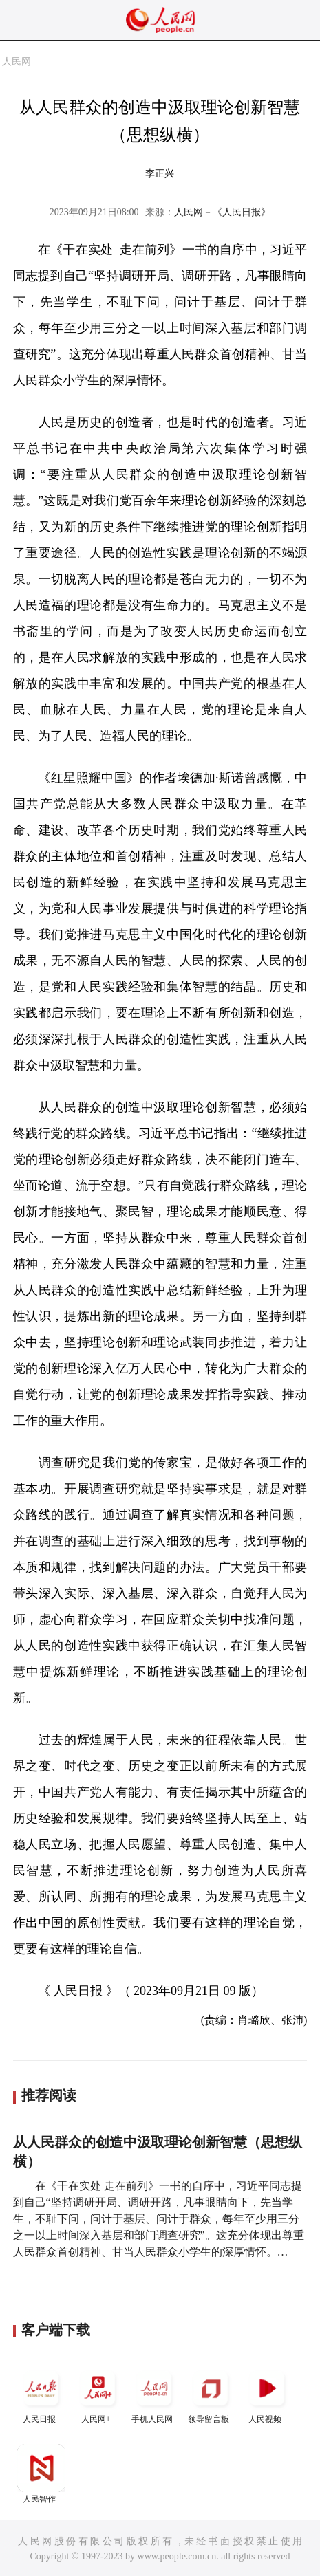  What do you see at coordinates (16, 61) in the screenshot?
I see `人民网` at bounding box center [16, 61].